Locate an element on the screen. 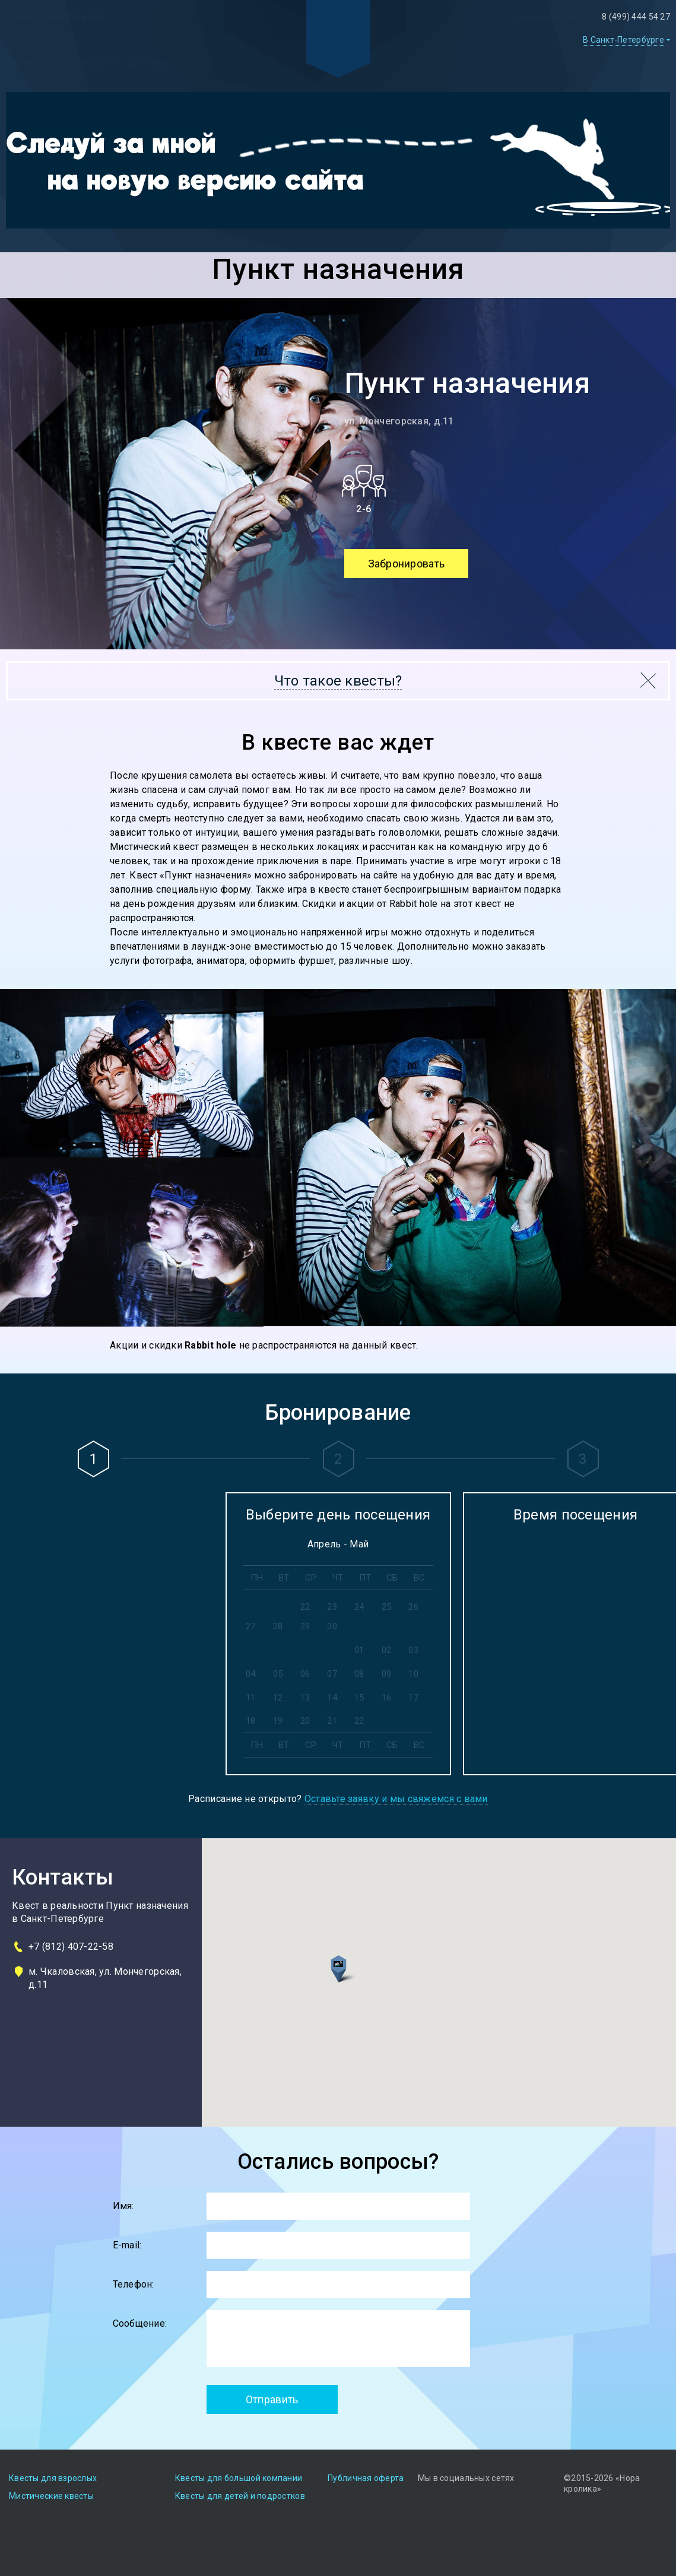 The height and width of the screenshot is (2576, 676). Забронировать is located at coordinates (406, 563).